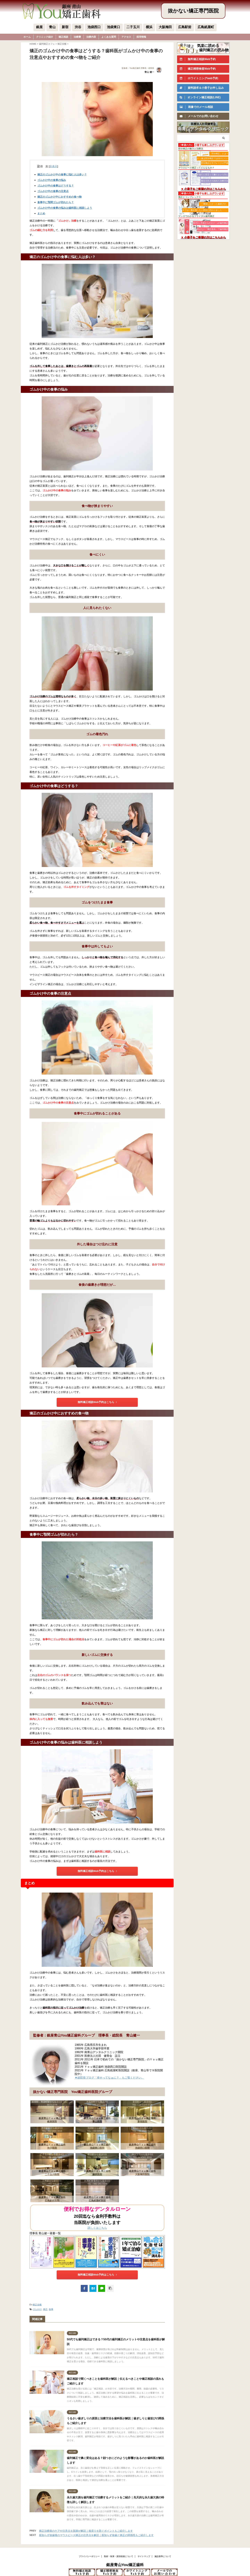 This screenshot has width=250, height=2576. I want to click on 食事, so click(51, 2309).